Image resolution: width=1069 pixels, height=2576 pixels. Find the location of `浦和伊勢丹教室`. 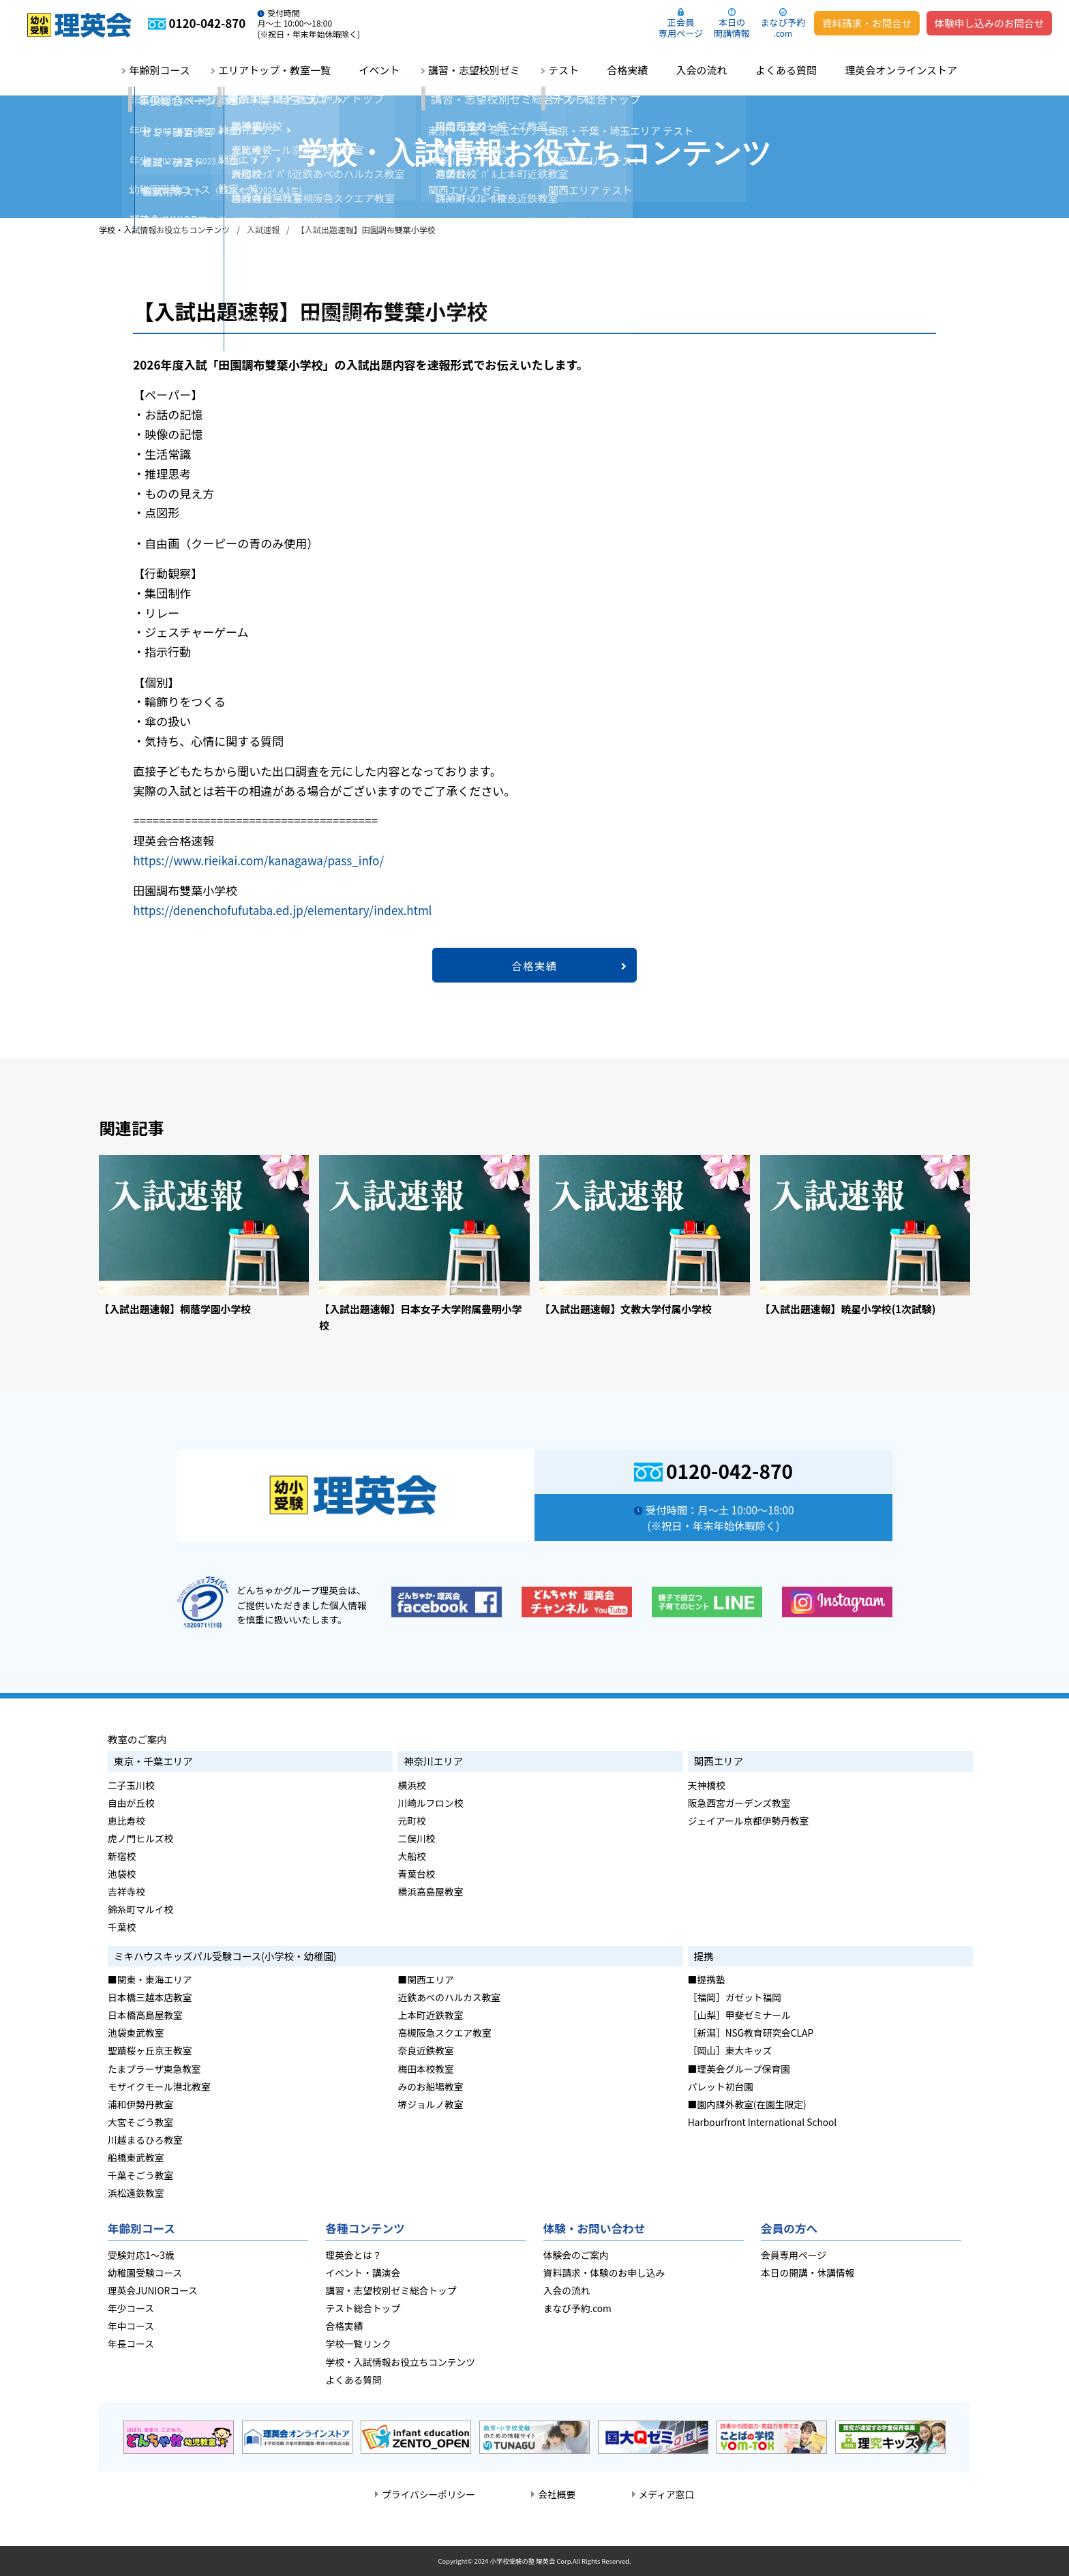

浦和伊勢丹教室 is located at coordinates (140, 2104).